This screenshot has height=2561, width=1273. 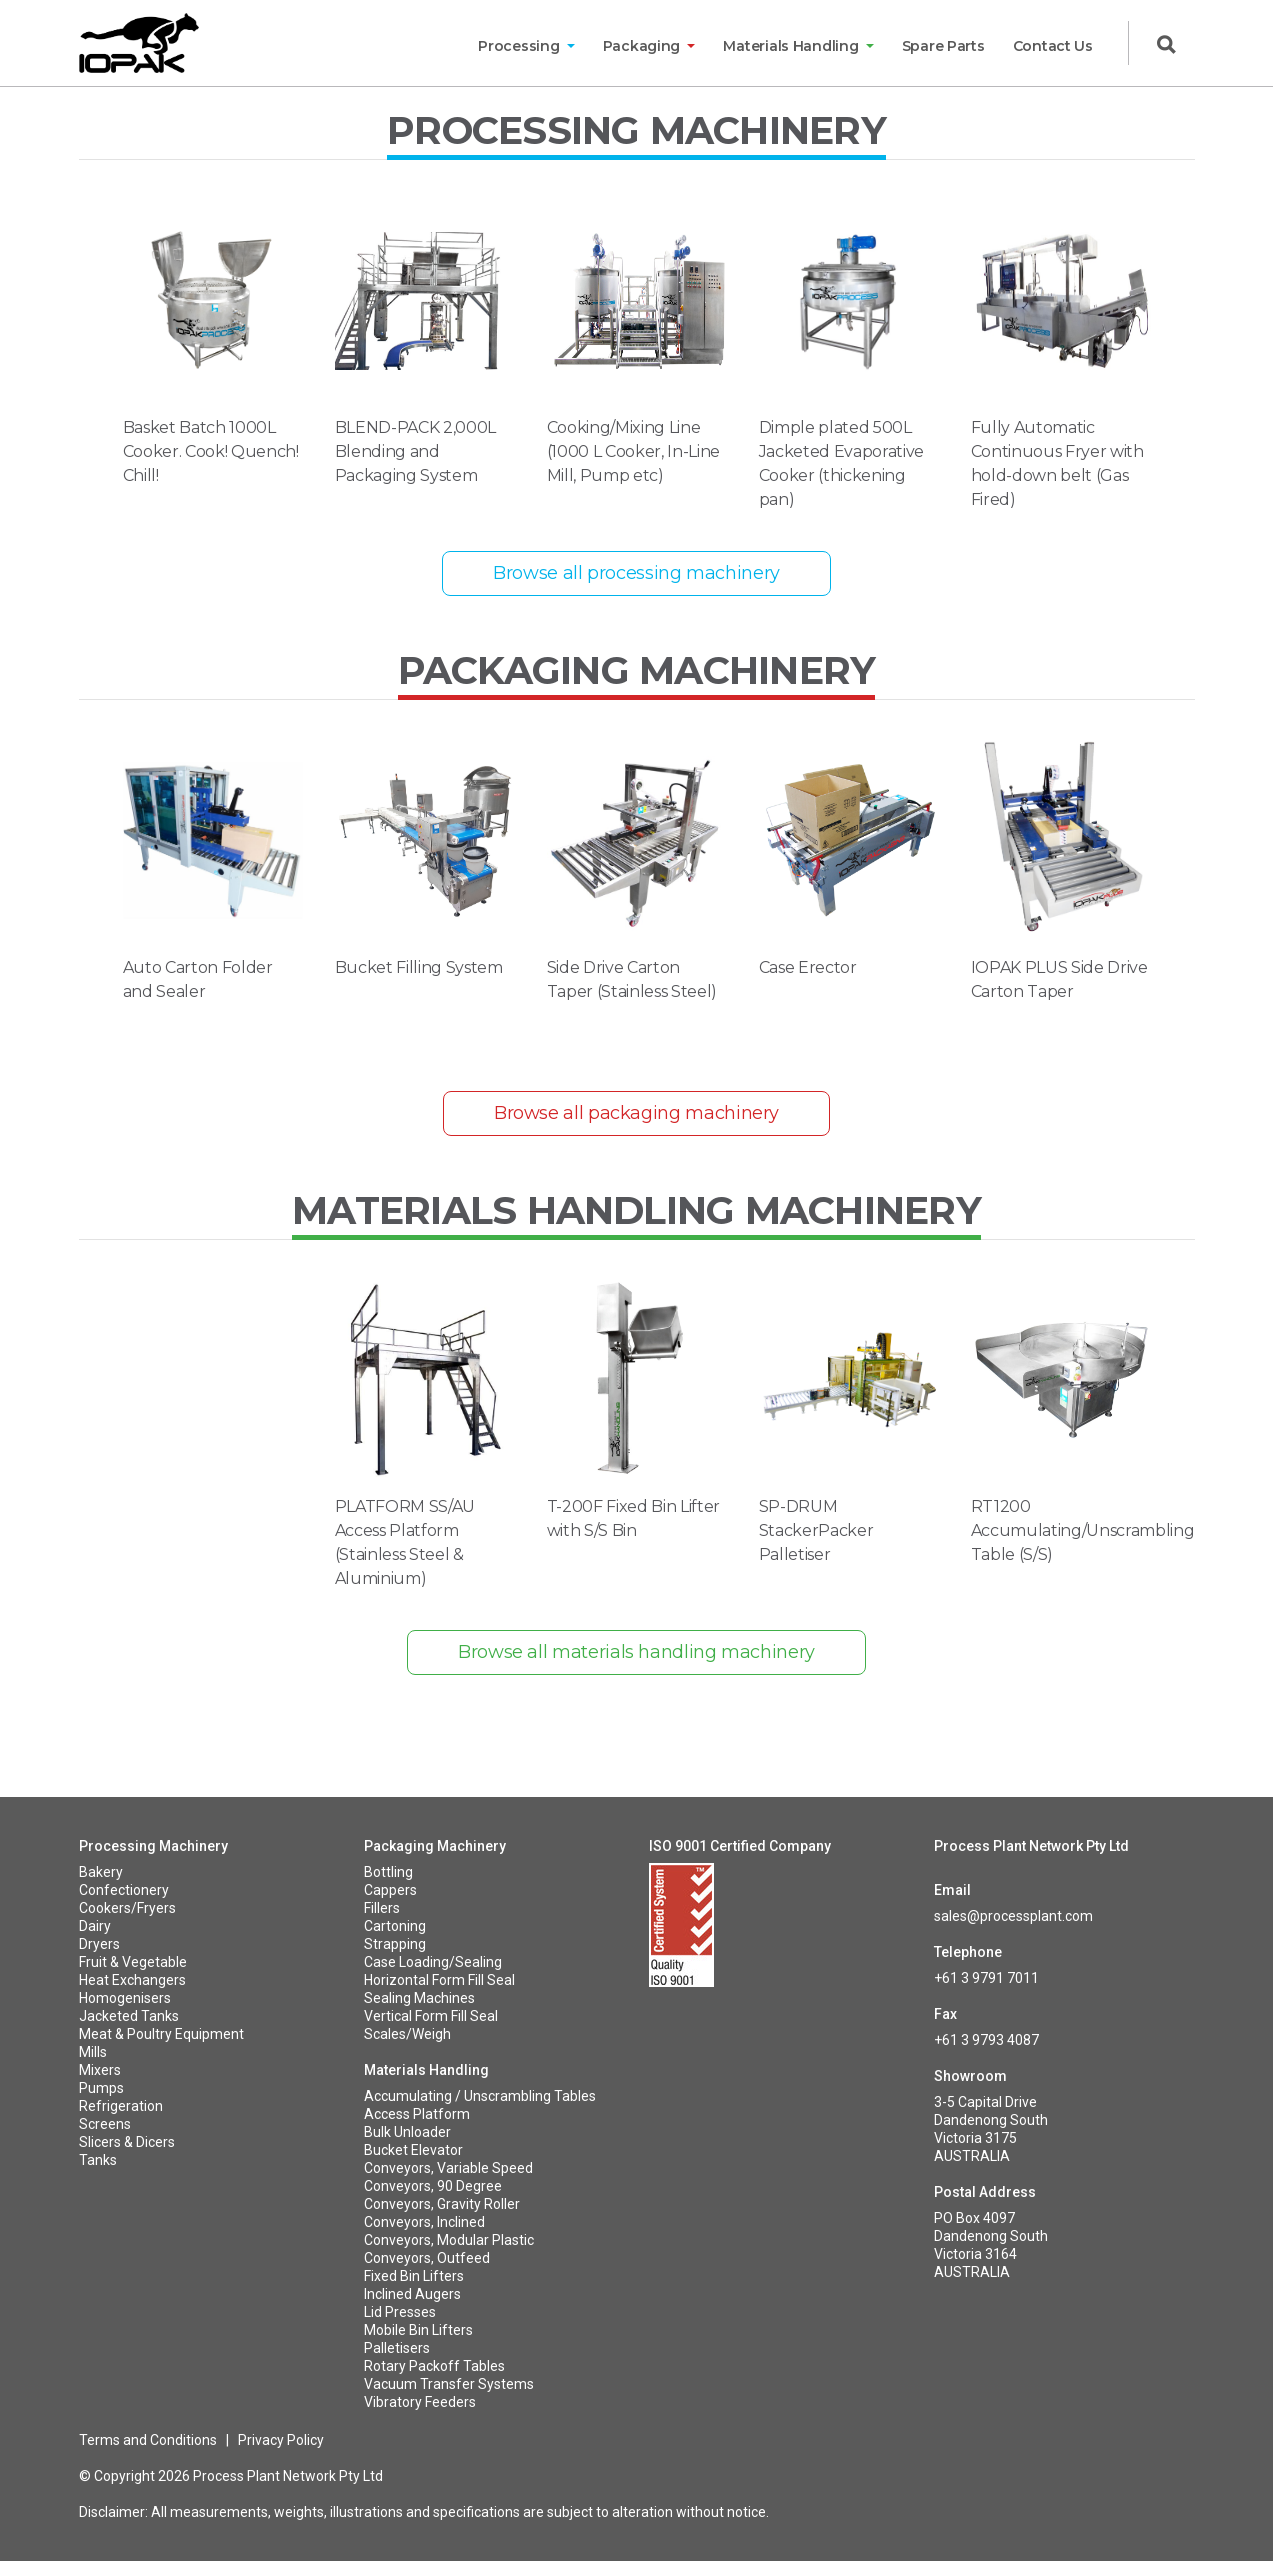 I want to click on Strapping, so click(x=395, y=1944).